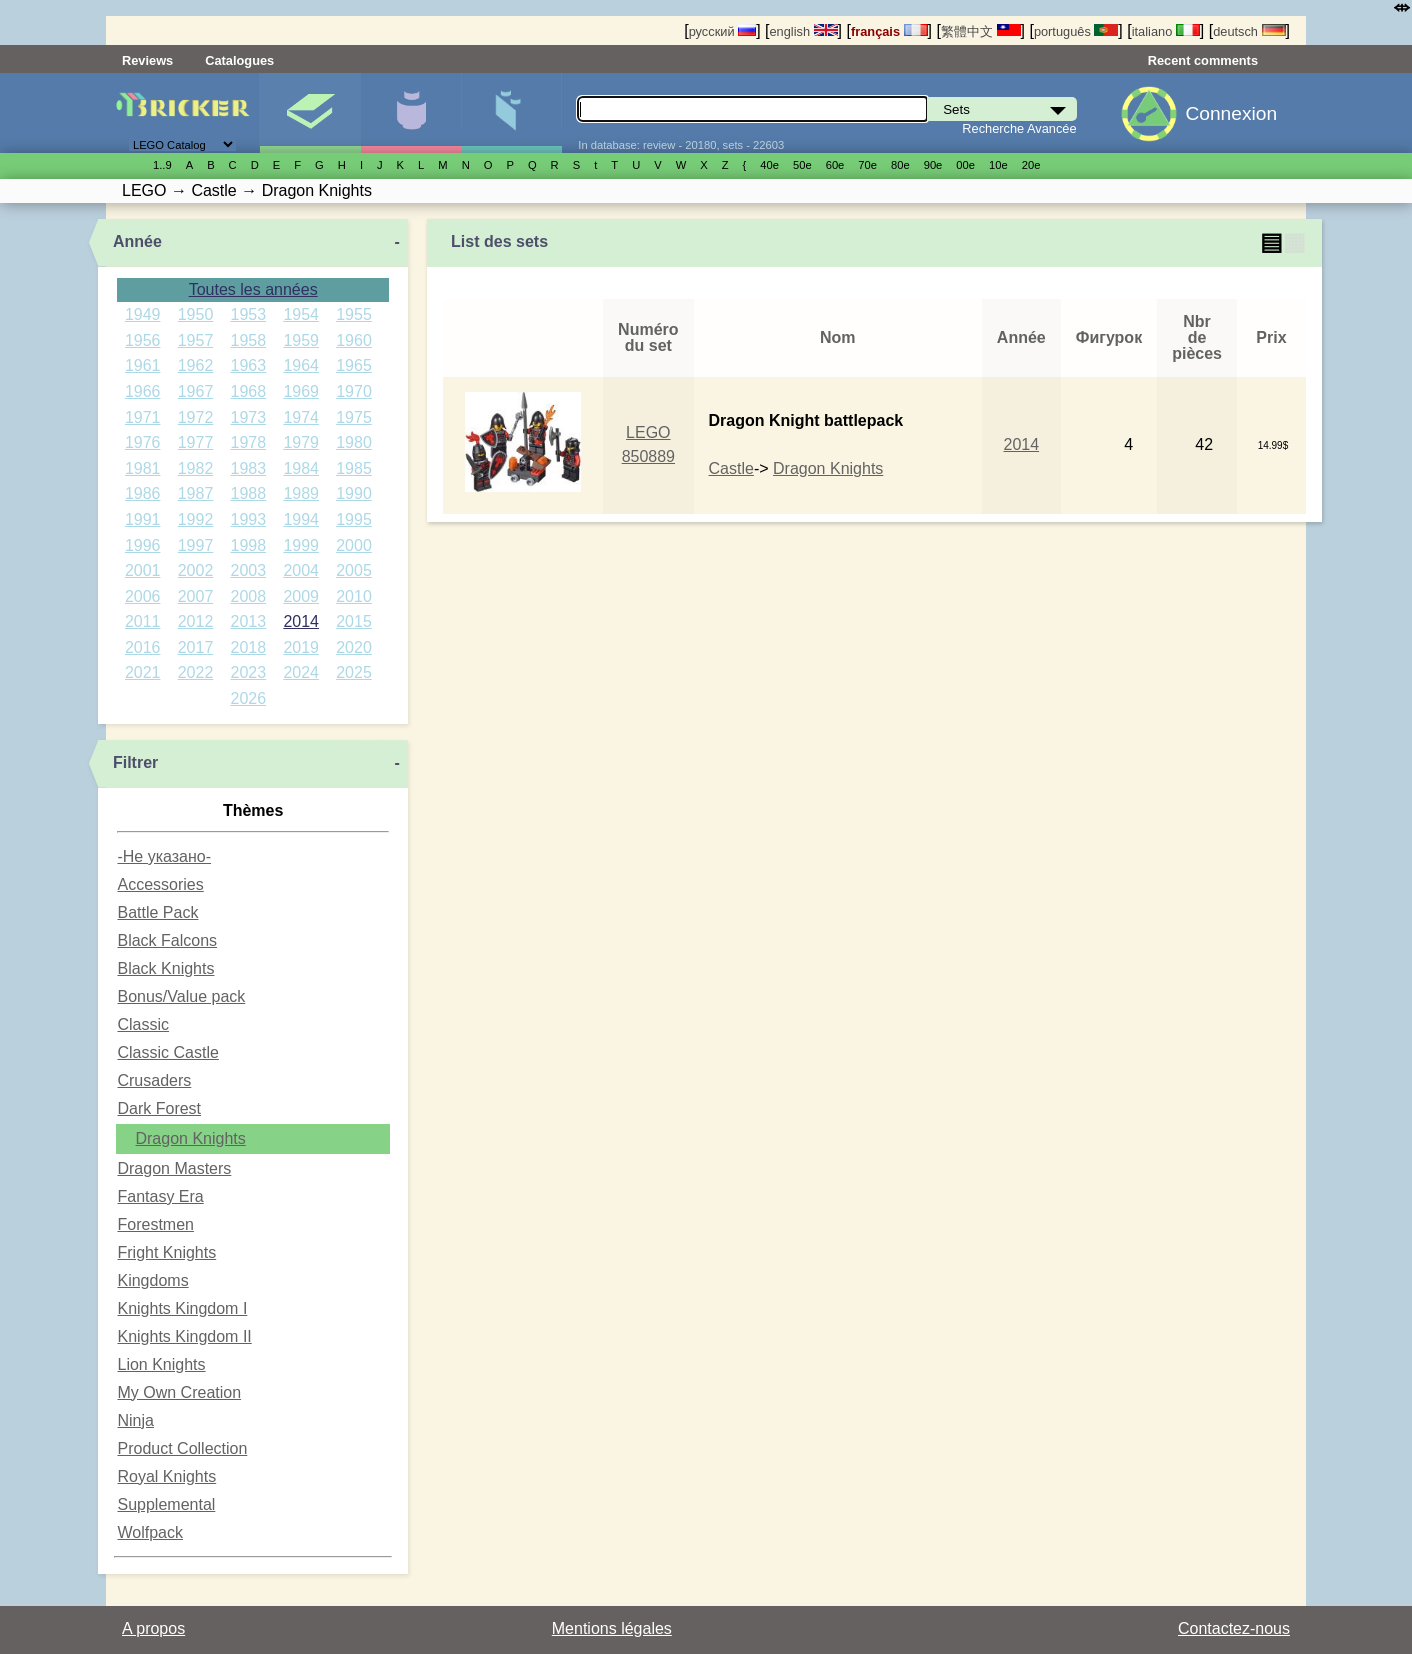 The image size is (1412, 1654). Describe the element at coordinates (1203, 60) in the screenshot. I see `Recent comments` at that location.